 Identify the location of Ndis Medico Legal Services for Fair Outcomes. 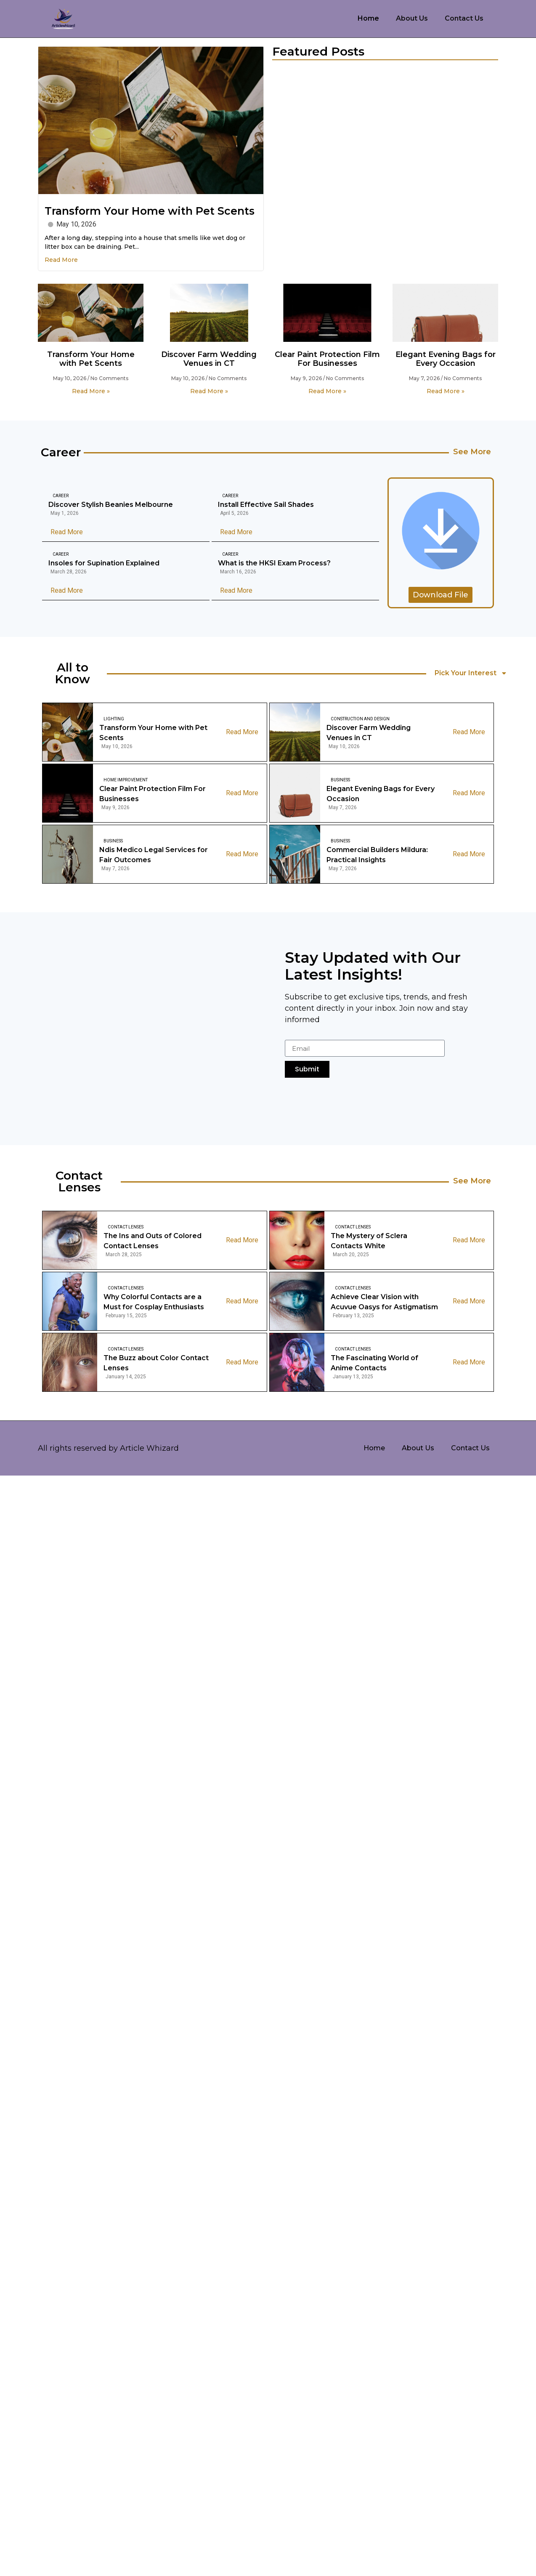
(153, 855).